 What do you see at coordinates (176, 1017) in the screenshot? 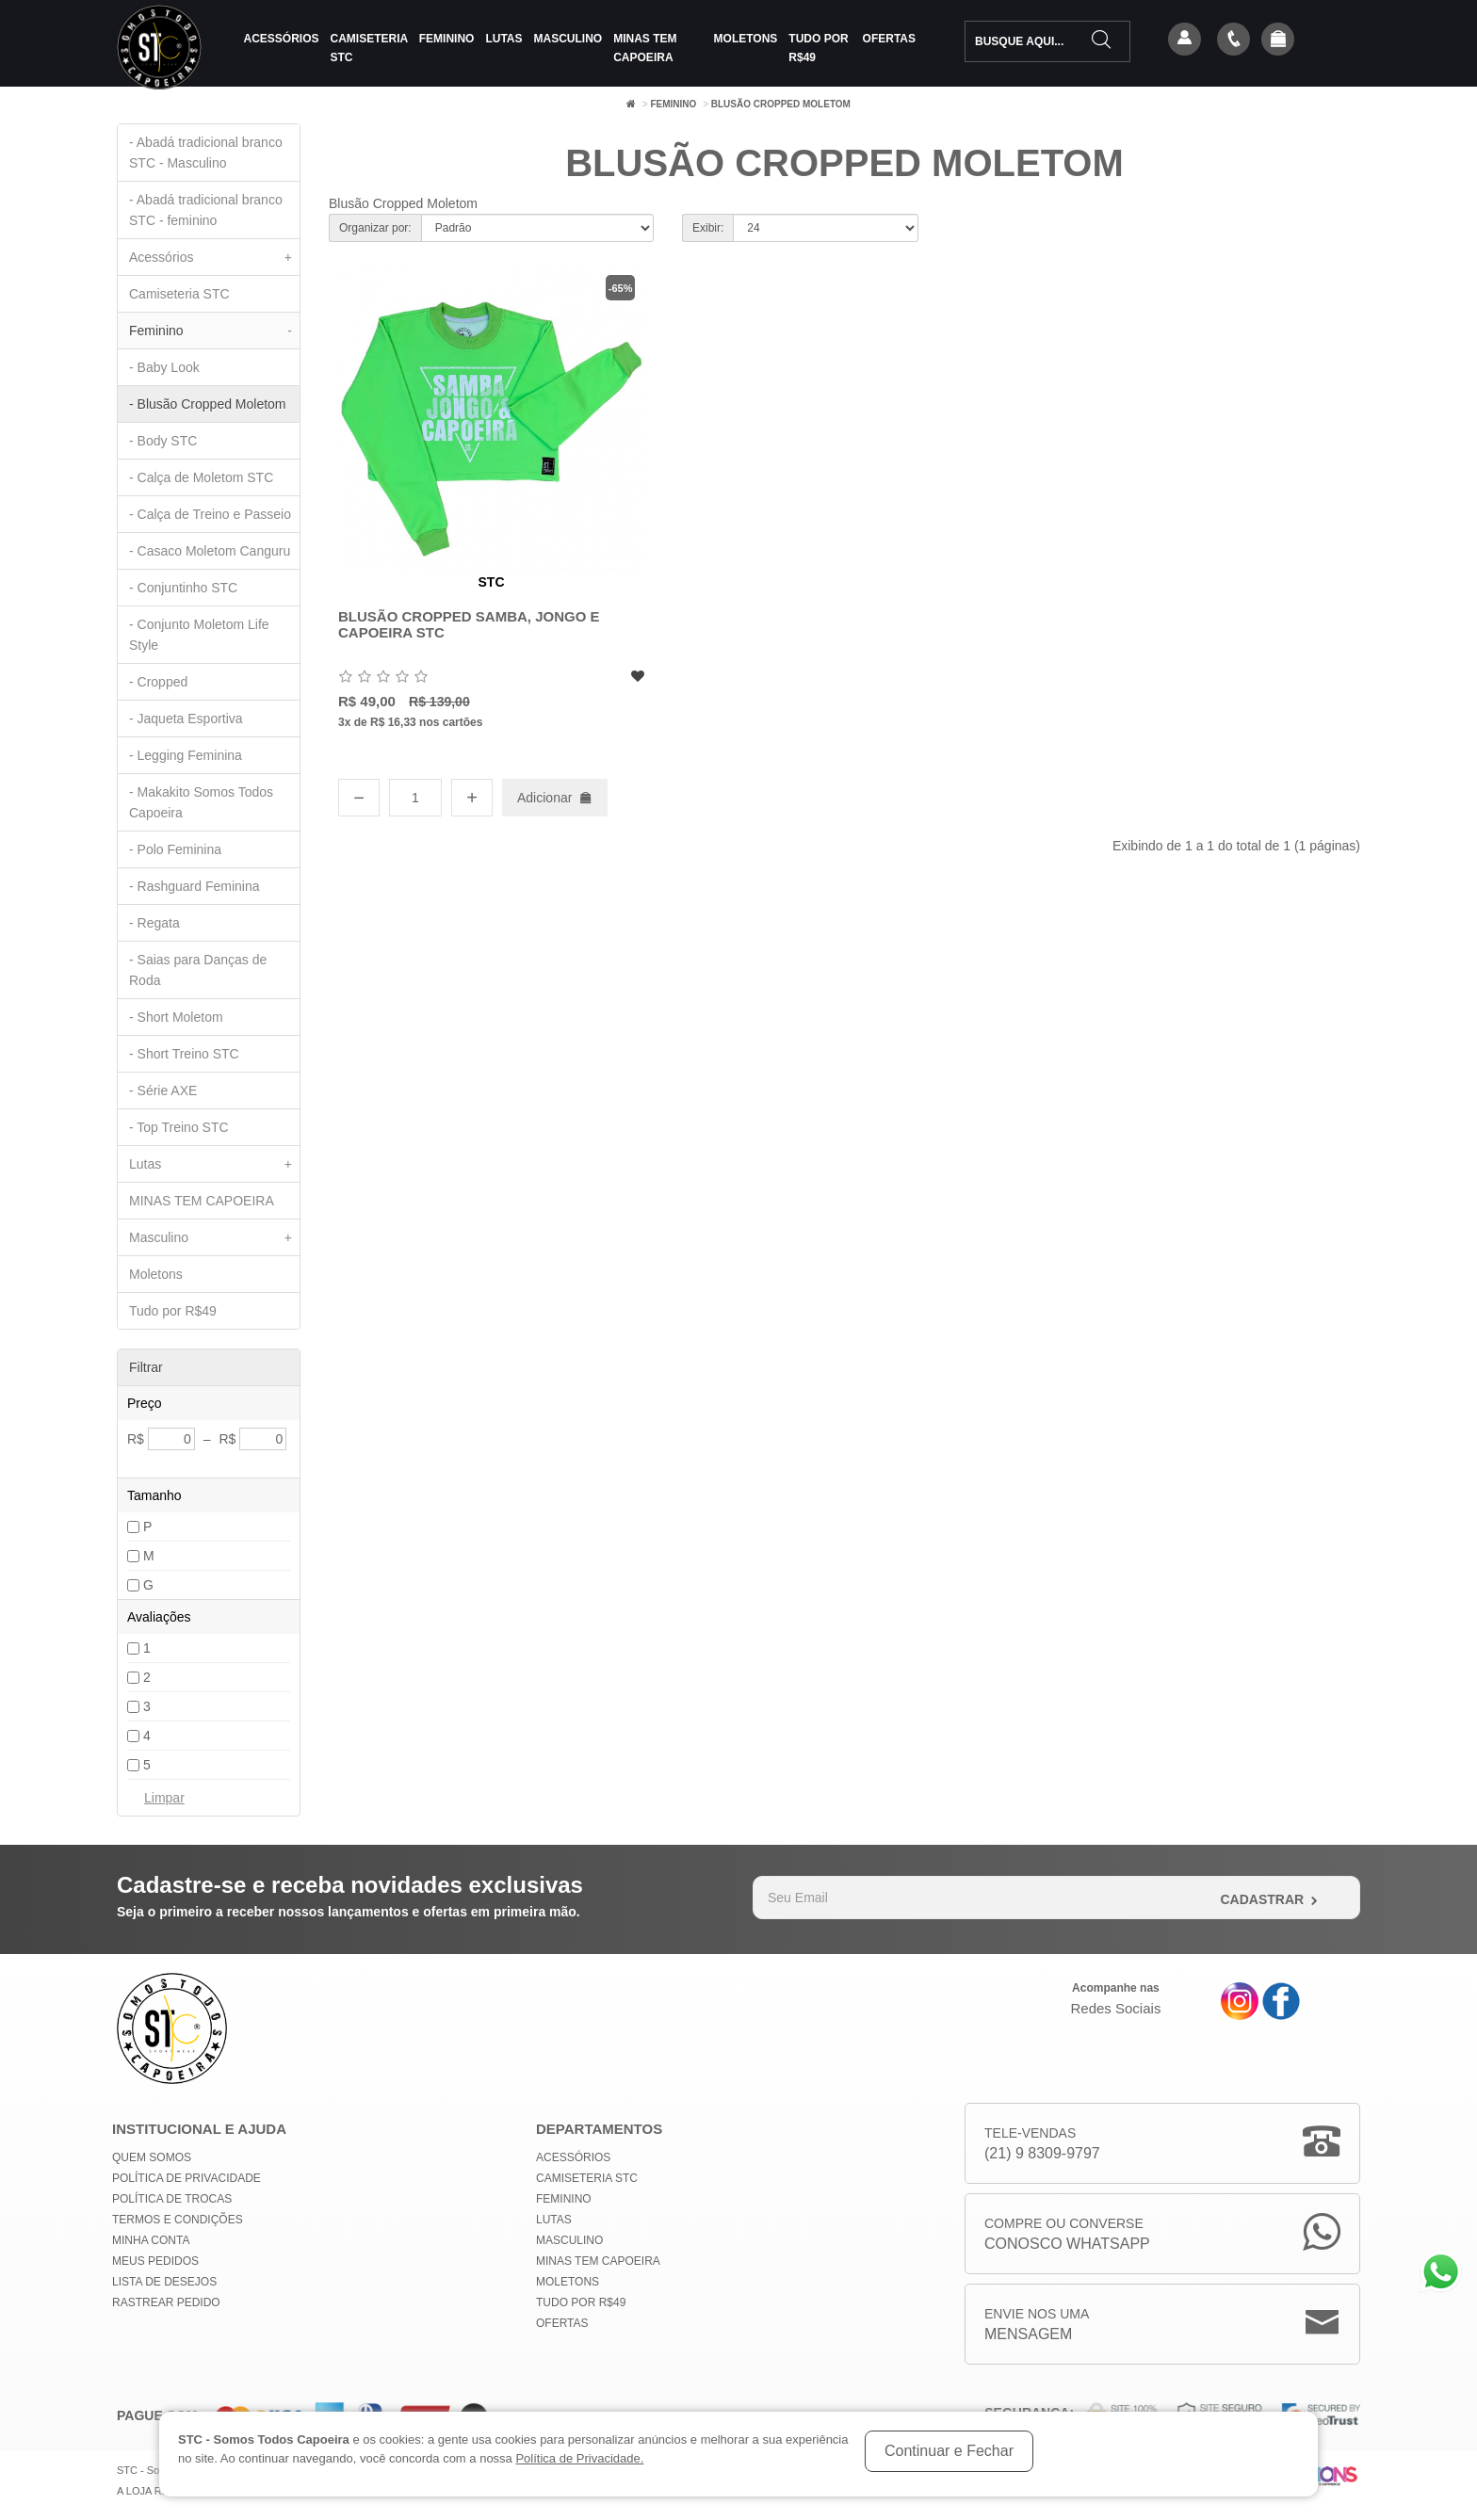
I see `- Short Moletom` at bounding box center [176, 1017].